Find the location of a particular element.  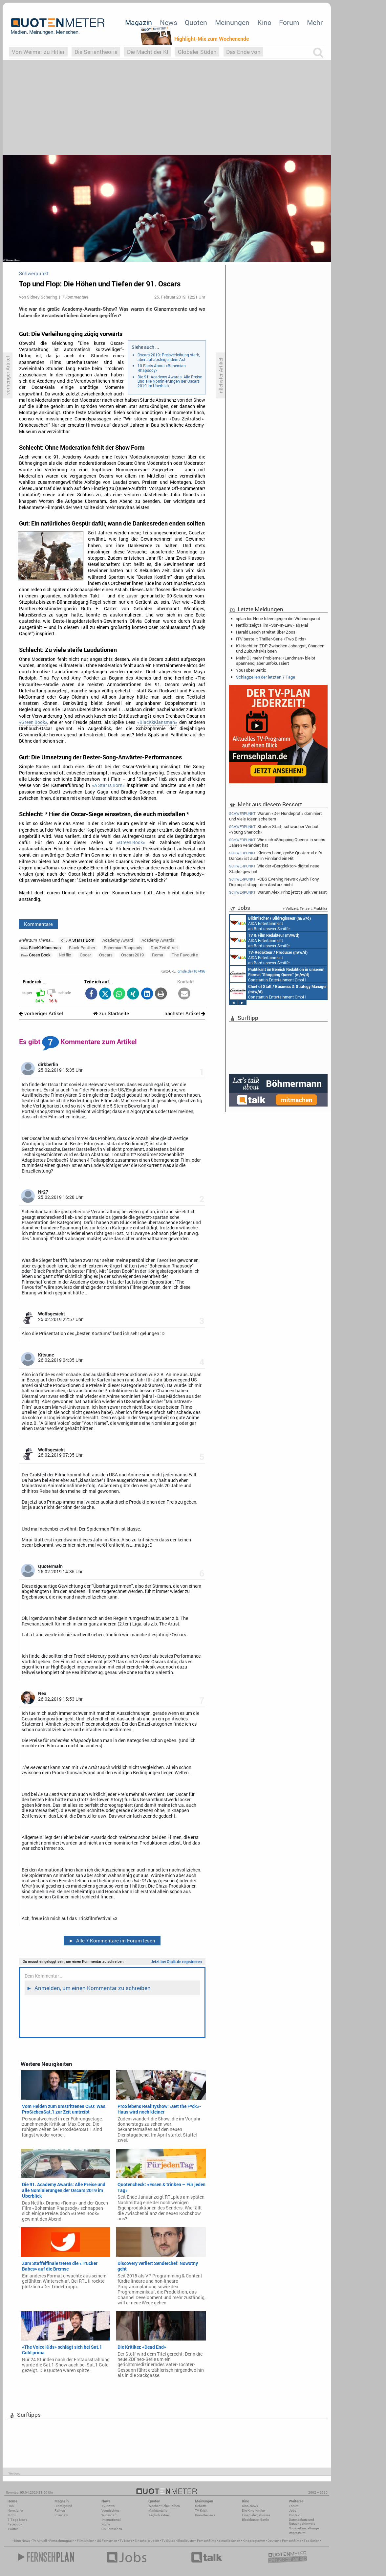

Cookie-Einstellungen is located at coordinates (305, 2528).